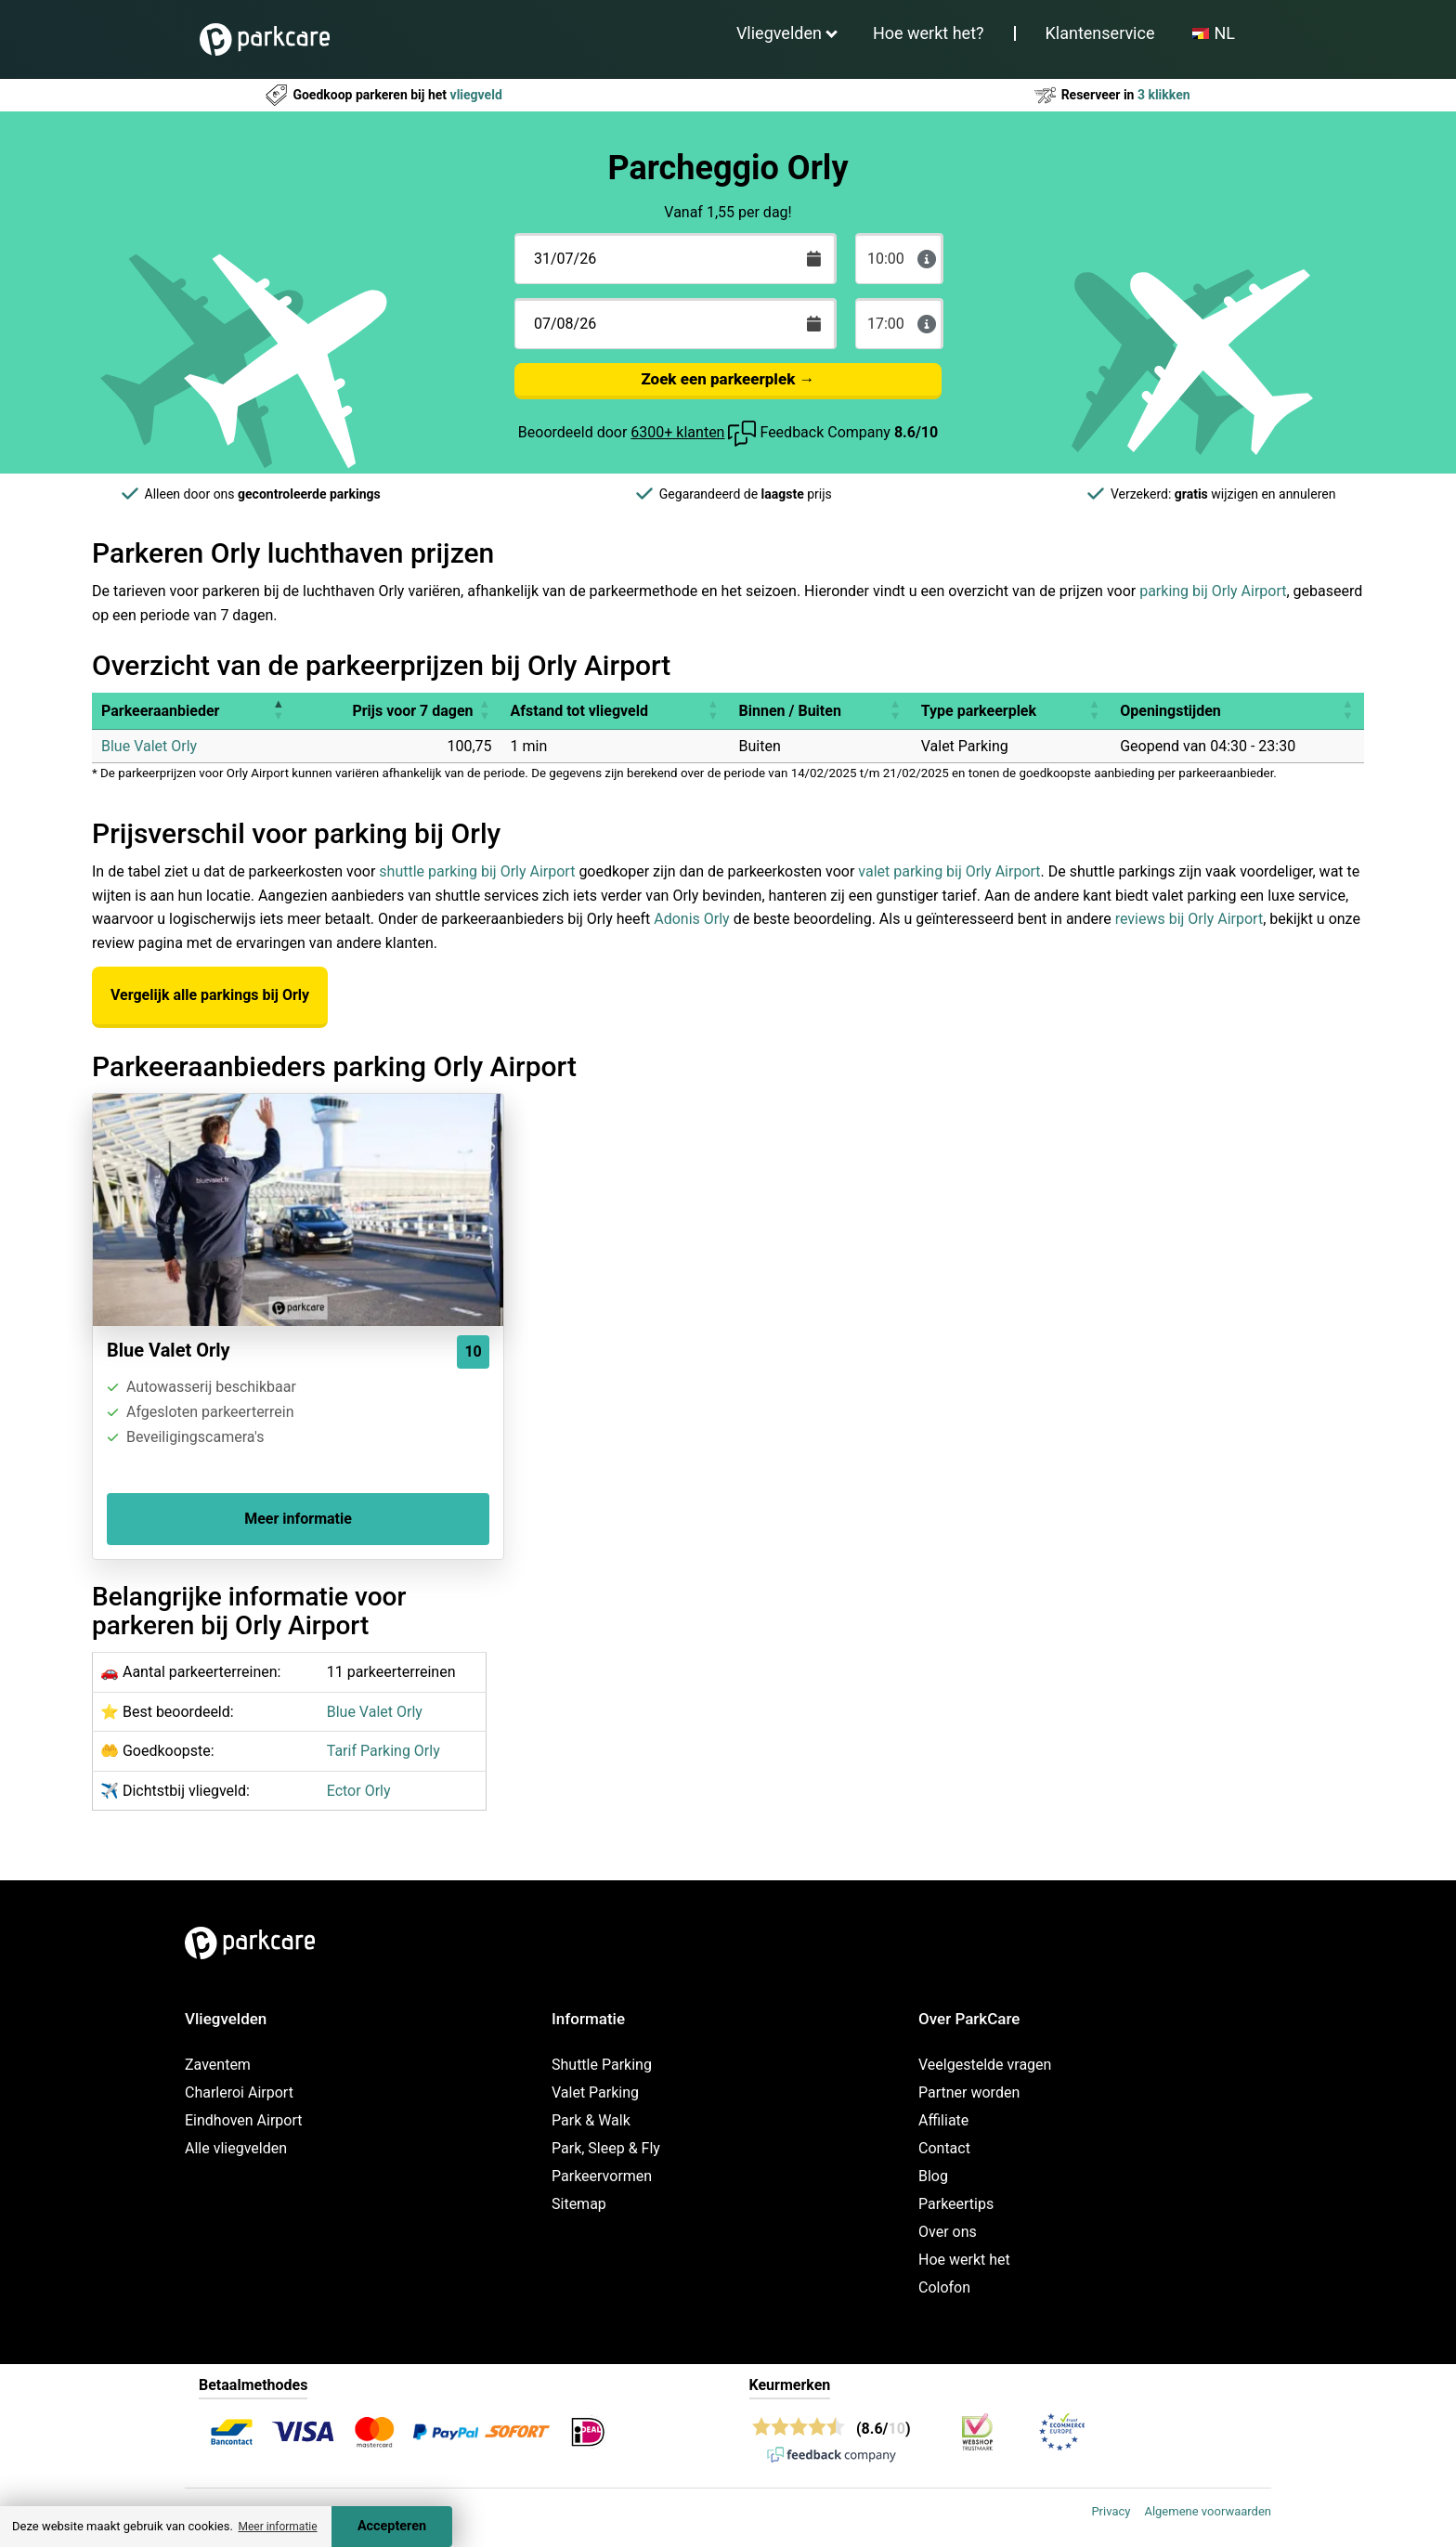 This screenshot has height=2547, width=1456. I want to click on reviews bij Orly Airport, so click(1189, 919).